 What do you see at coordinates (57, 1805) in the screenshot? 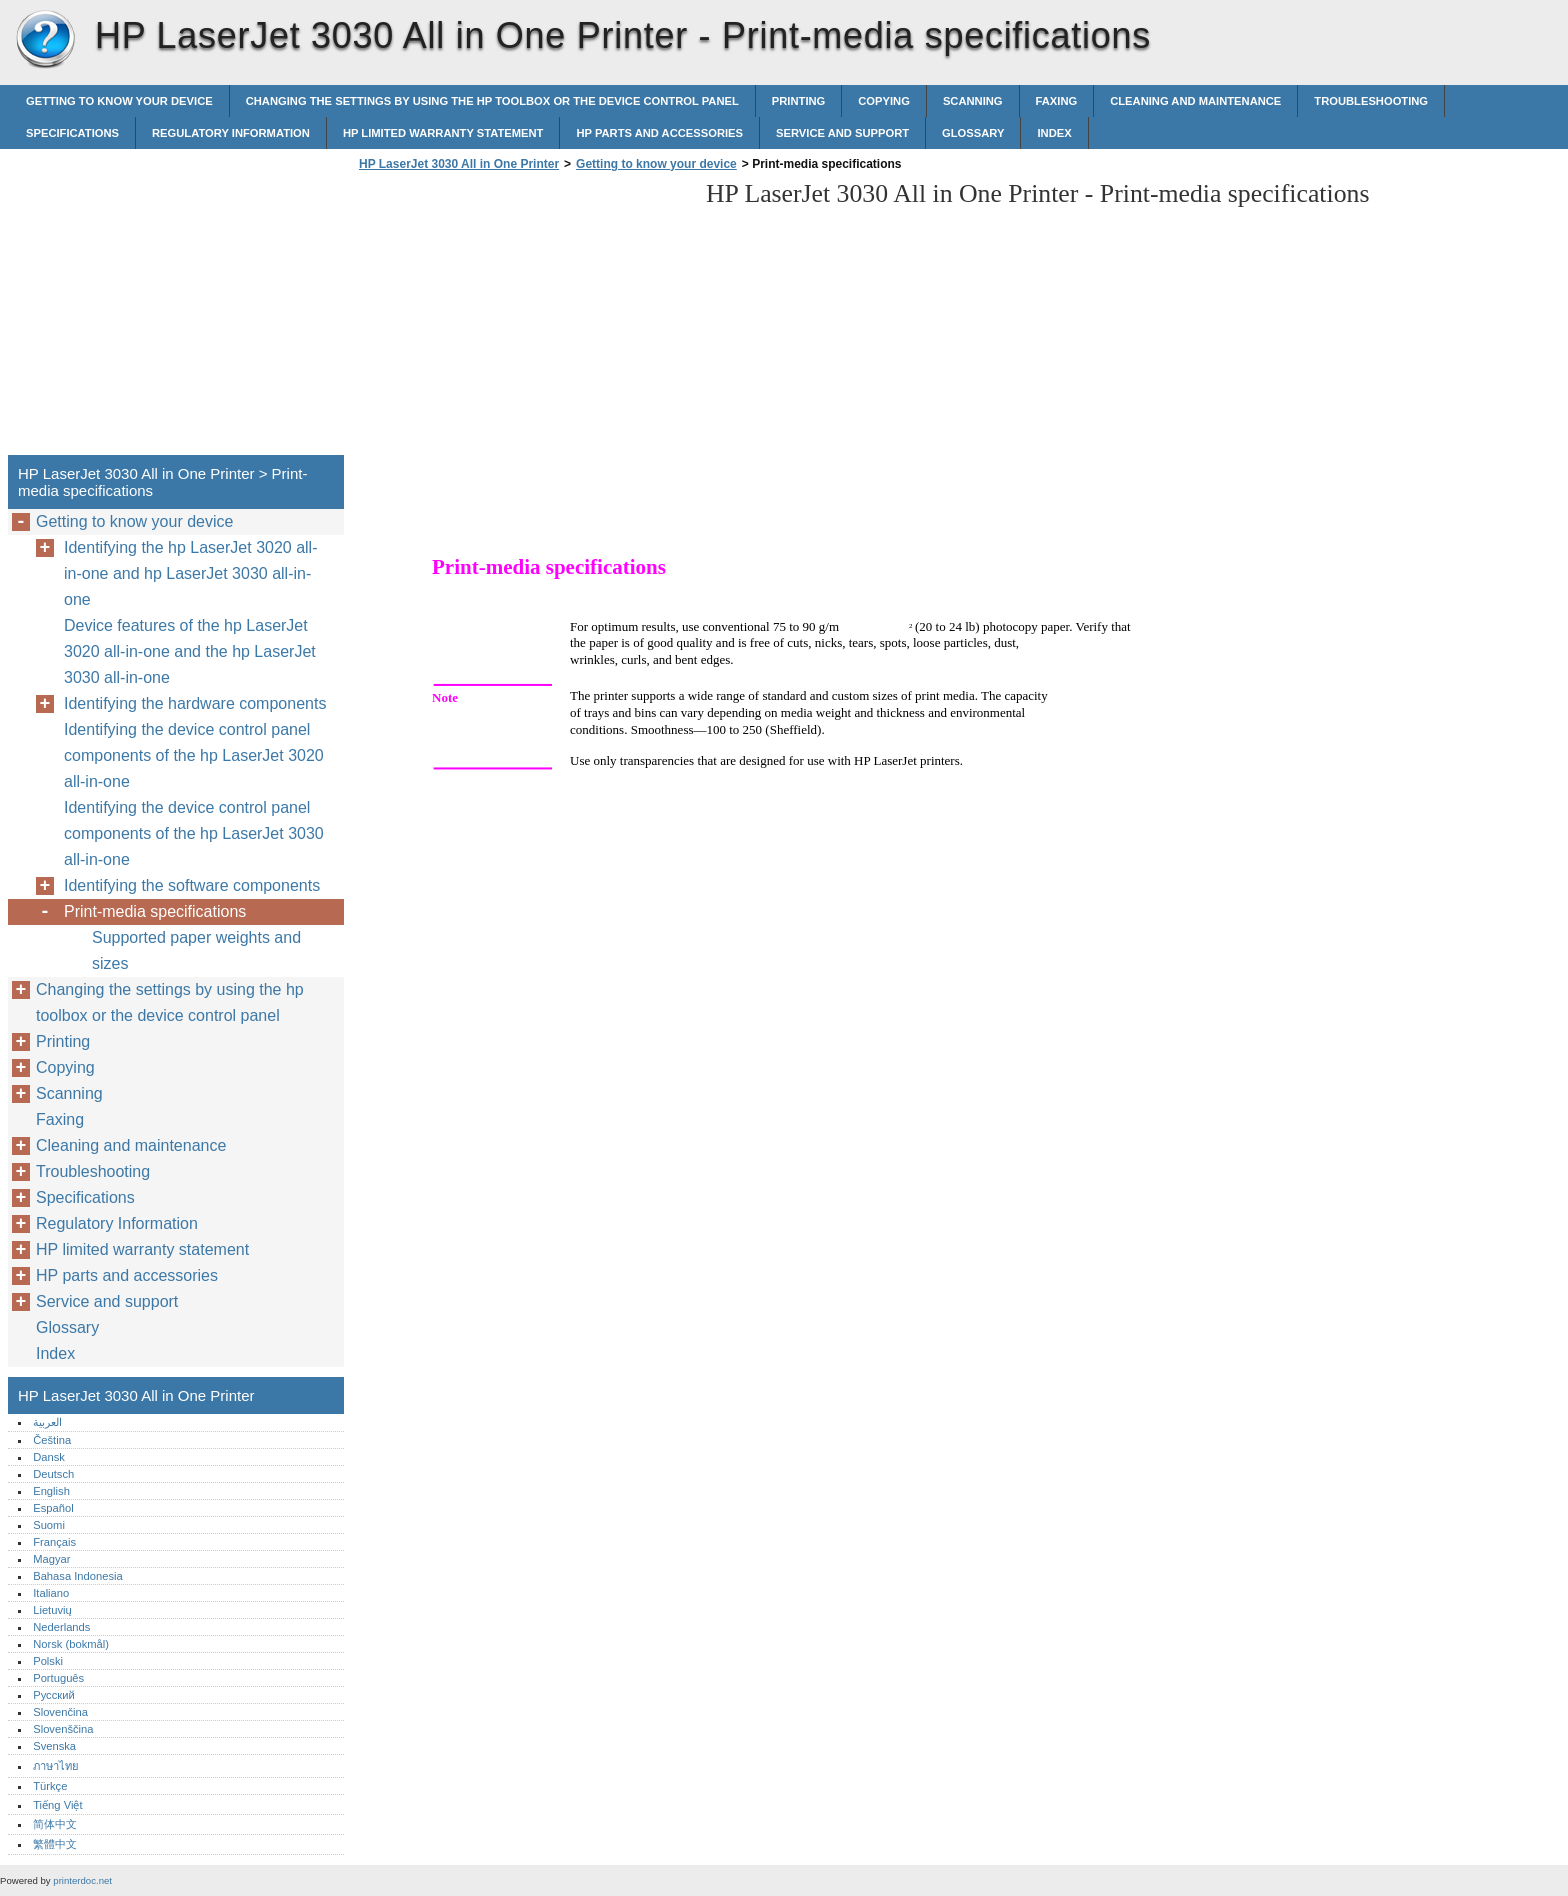
I see `Tiếng Việt` at bounding box center [57, 1805].